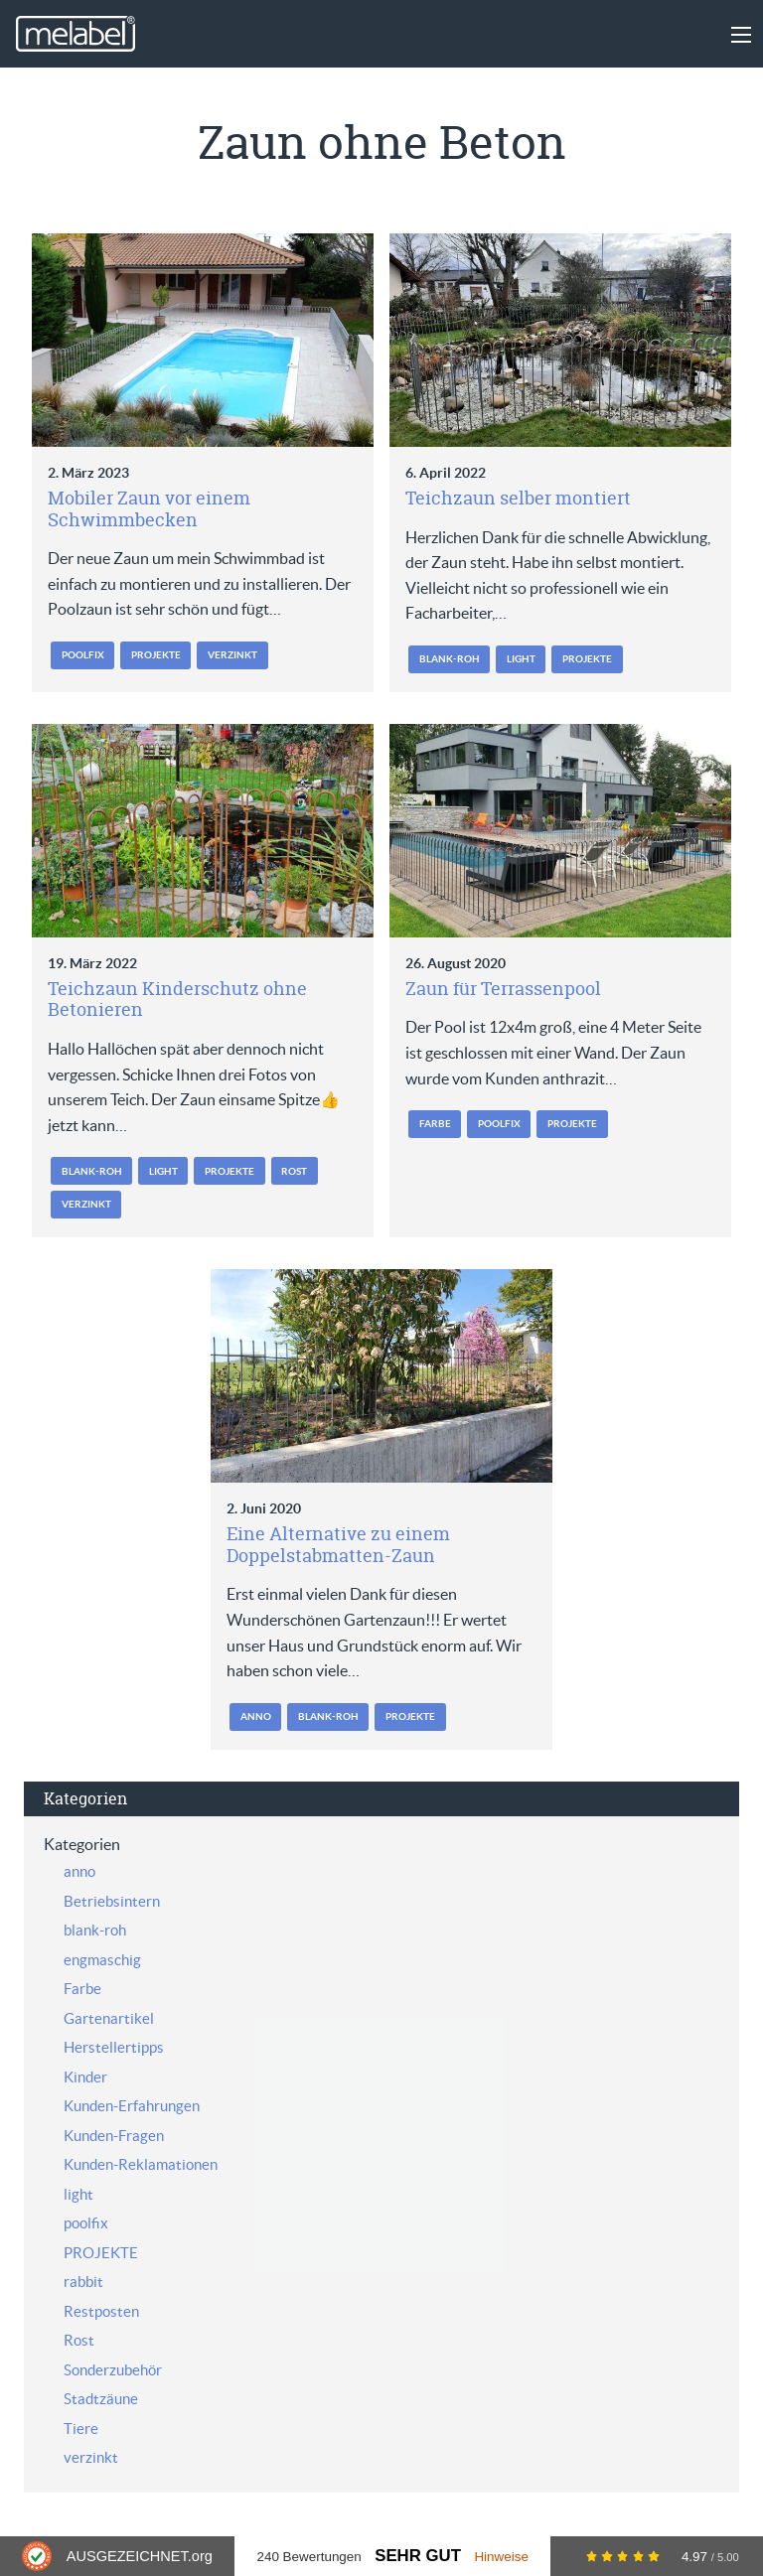 This screenshot has height=2576, width=763. I want to click on verzinkt, so click(232, 654).